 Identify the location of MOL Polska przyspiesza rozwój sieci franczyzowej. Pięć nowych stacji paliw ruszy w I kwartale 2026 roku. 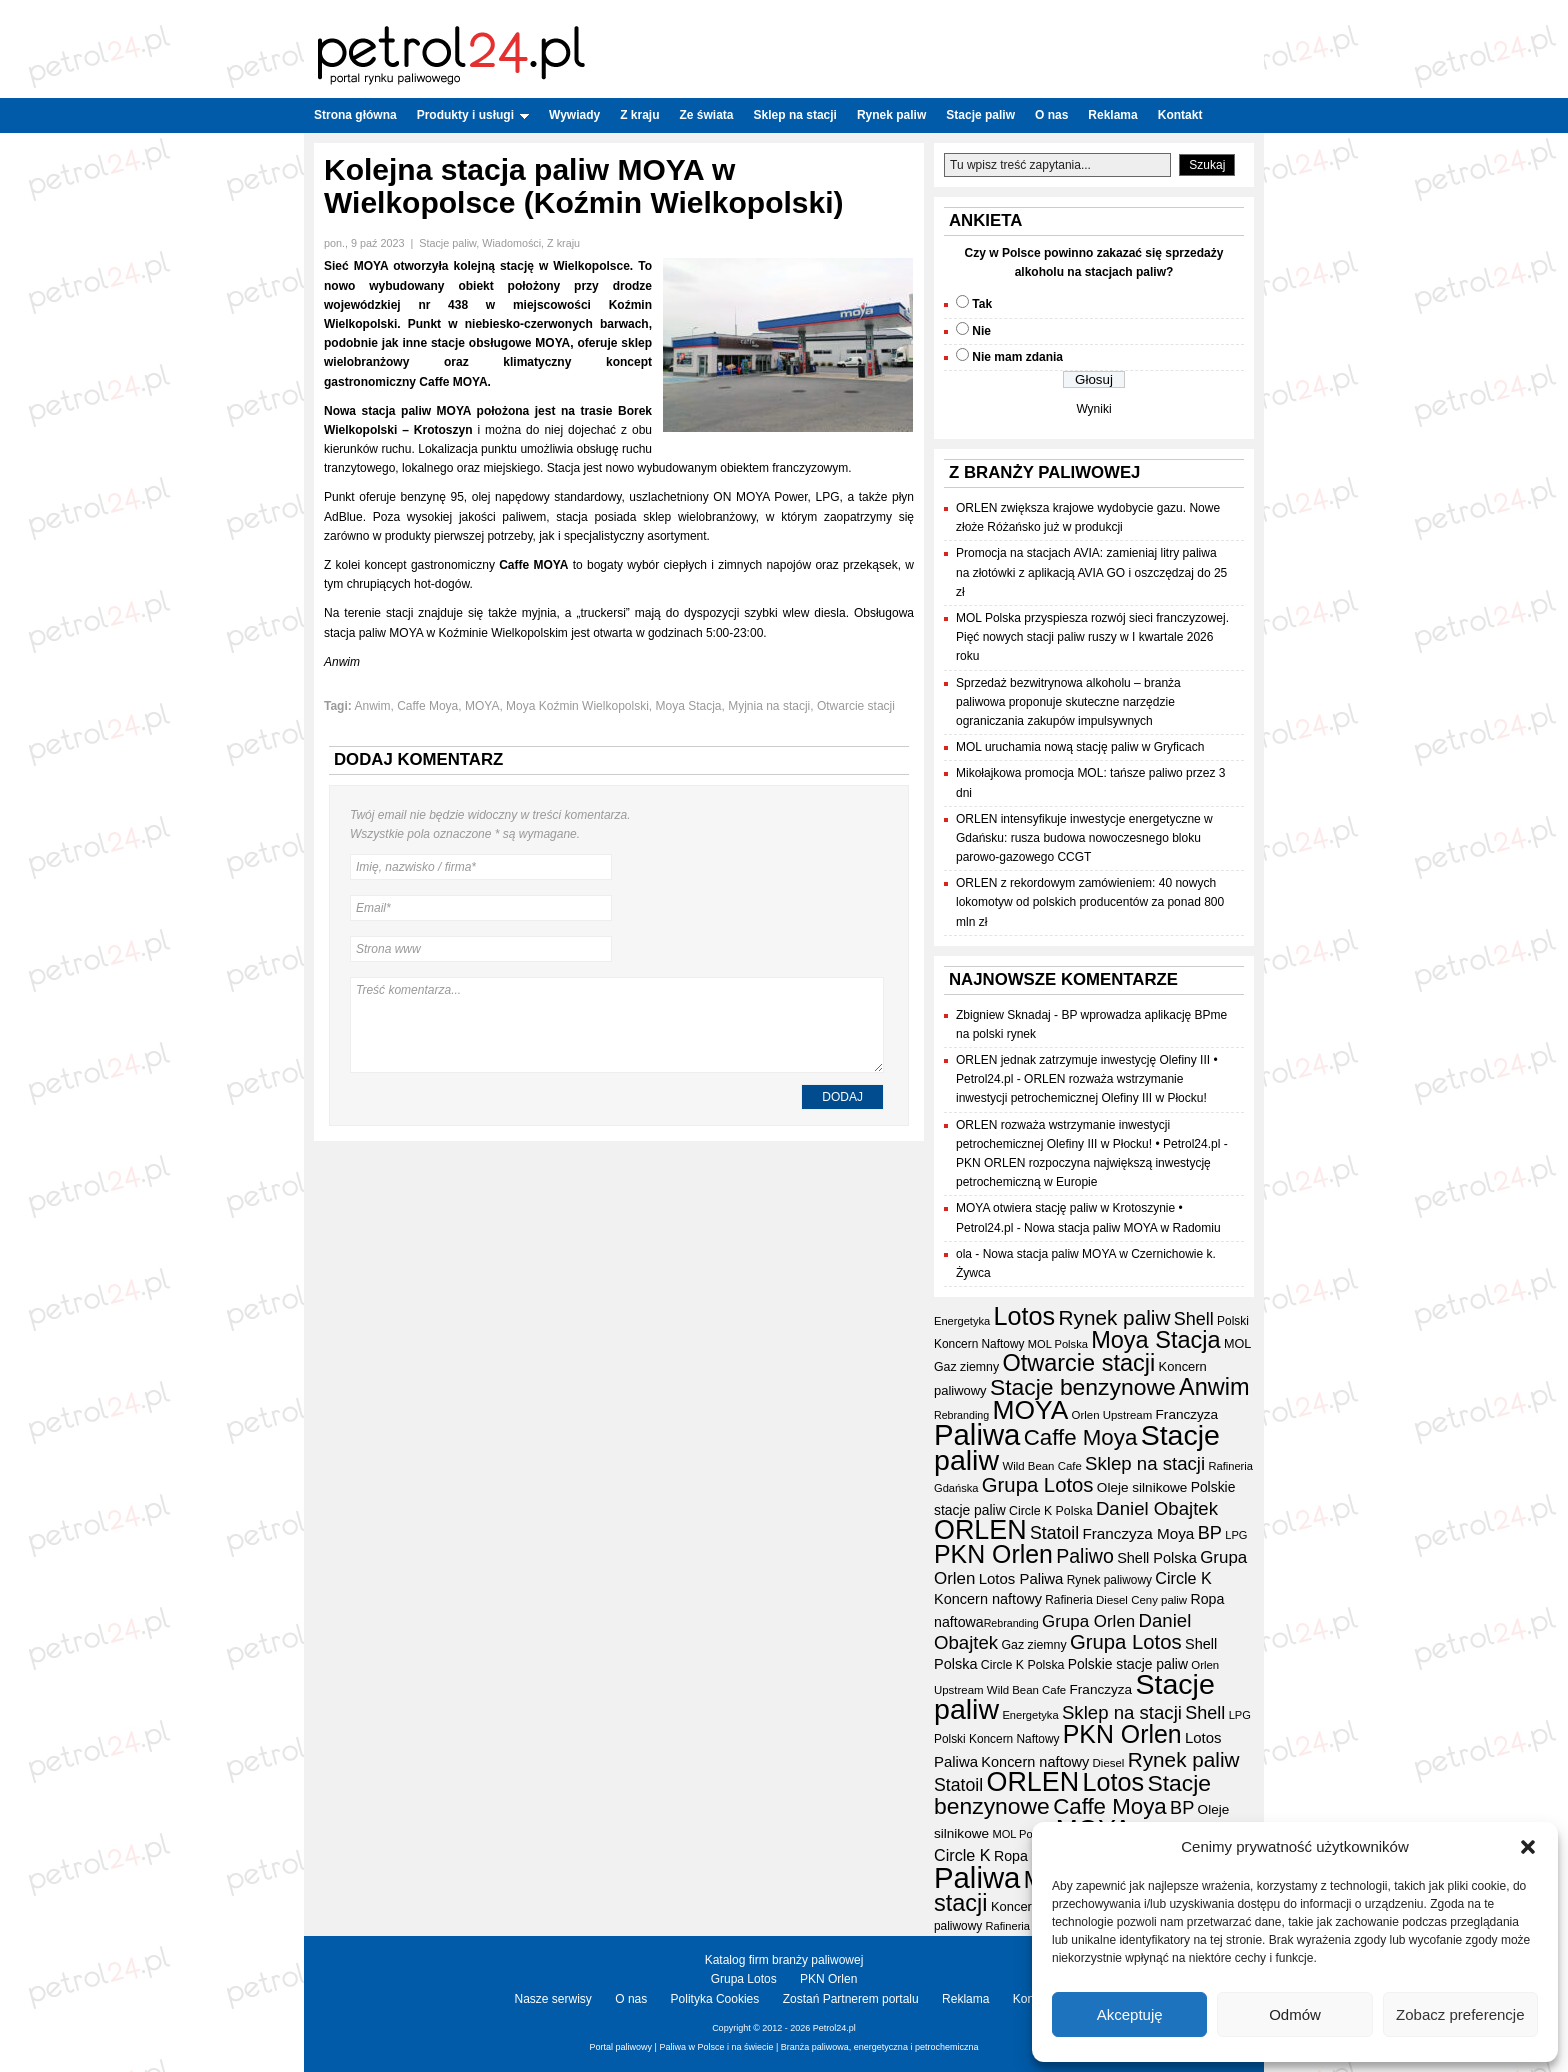
(1092, 637).